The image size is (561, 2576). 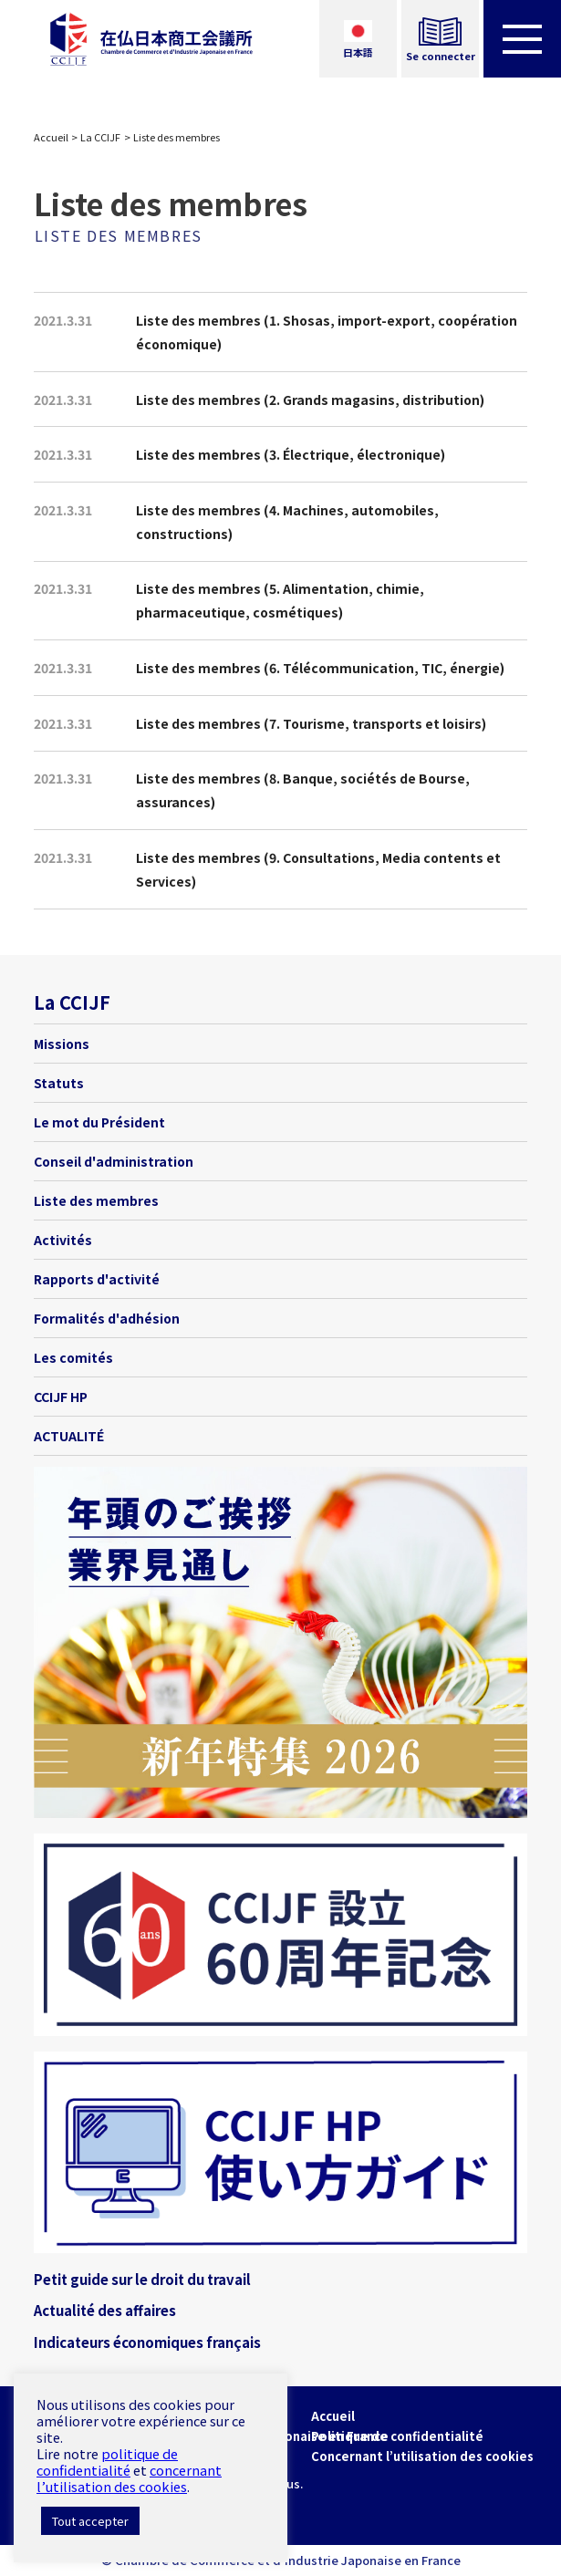 I want to click on Liste des membres, so click(x=96, y=1200).